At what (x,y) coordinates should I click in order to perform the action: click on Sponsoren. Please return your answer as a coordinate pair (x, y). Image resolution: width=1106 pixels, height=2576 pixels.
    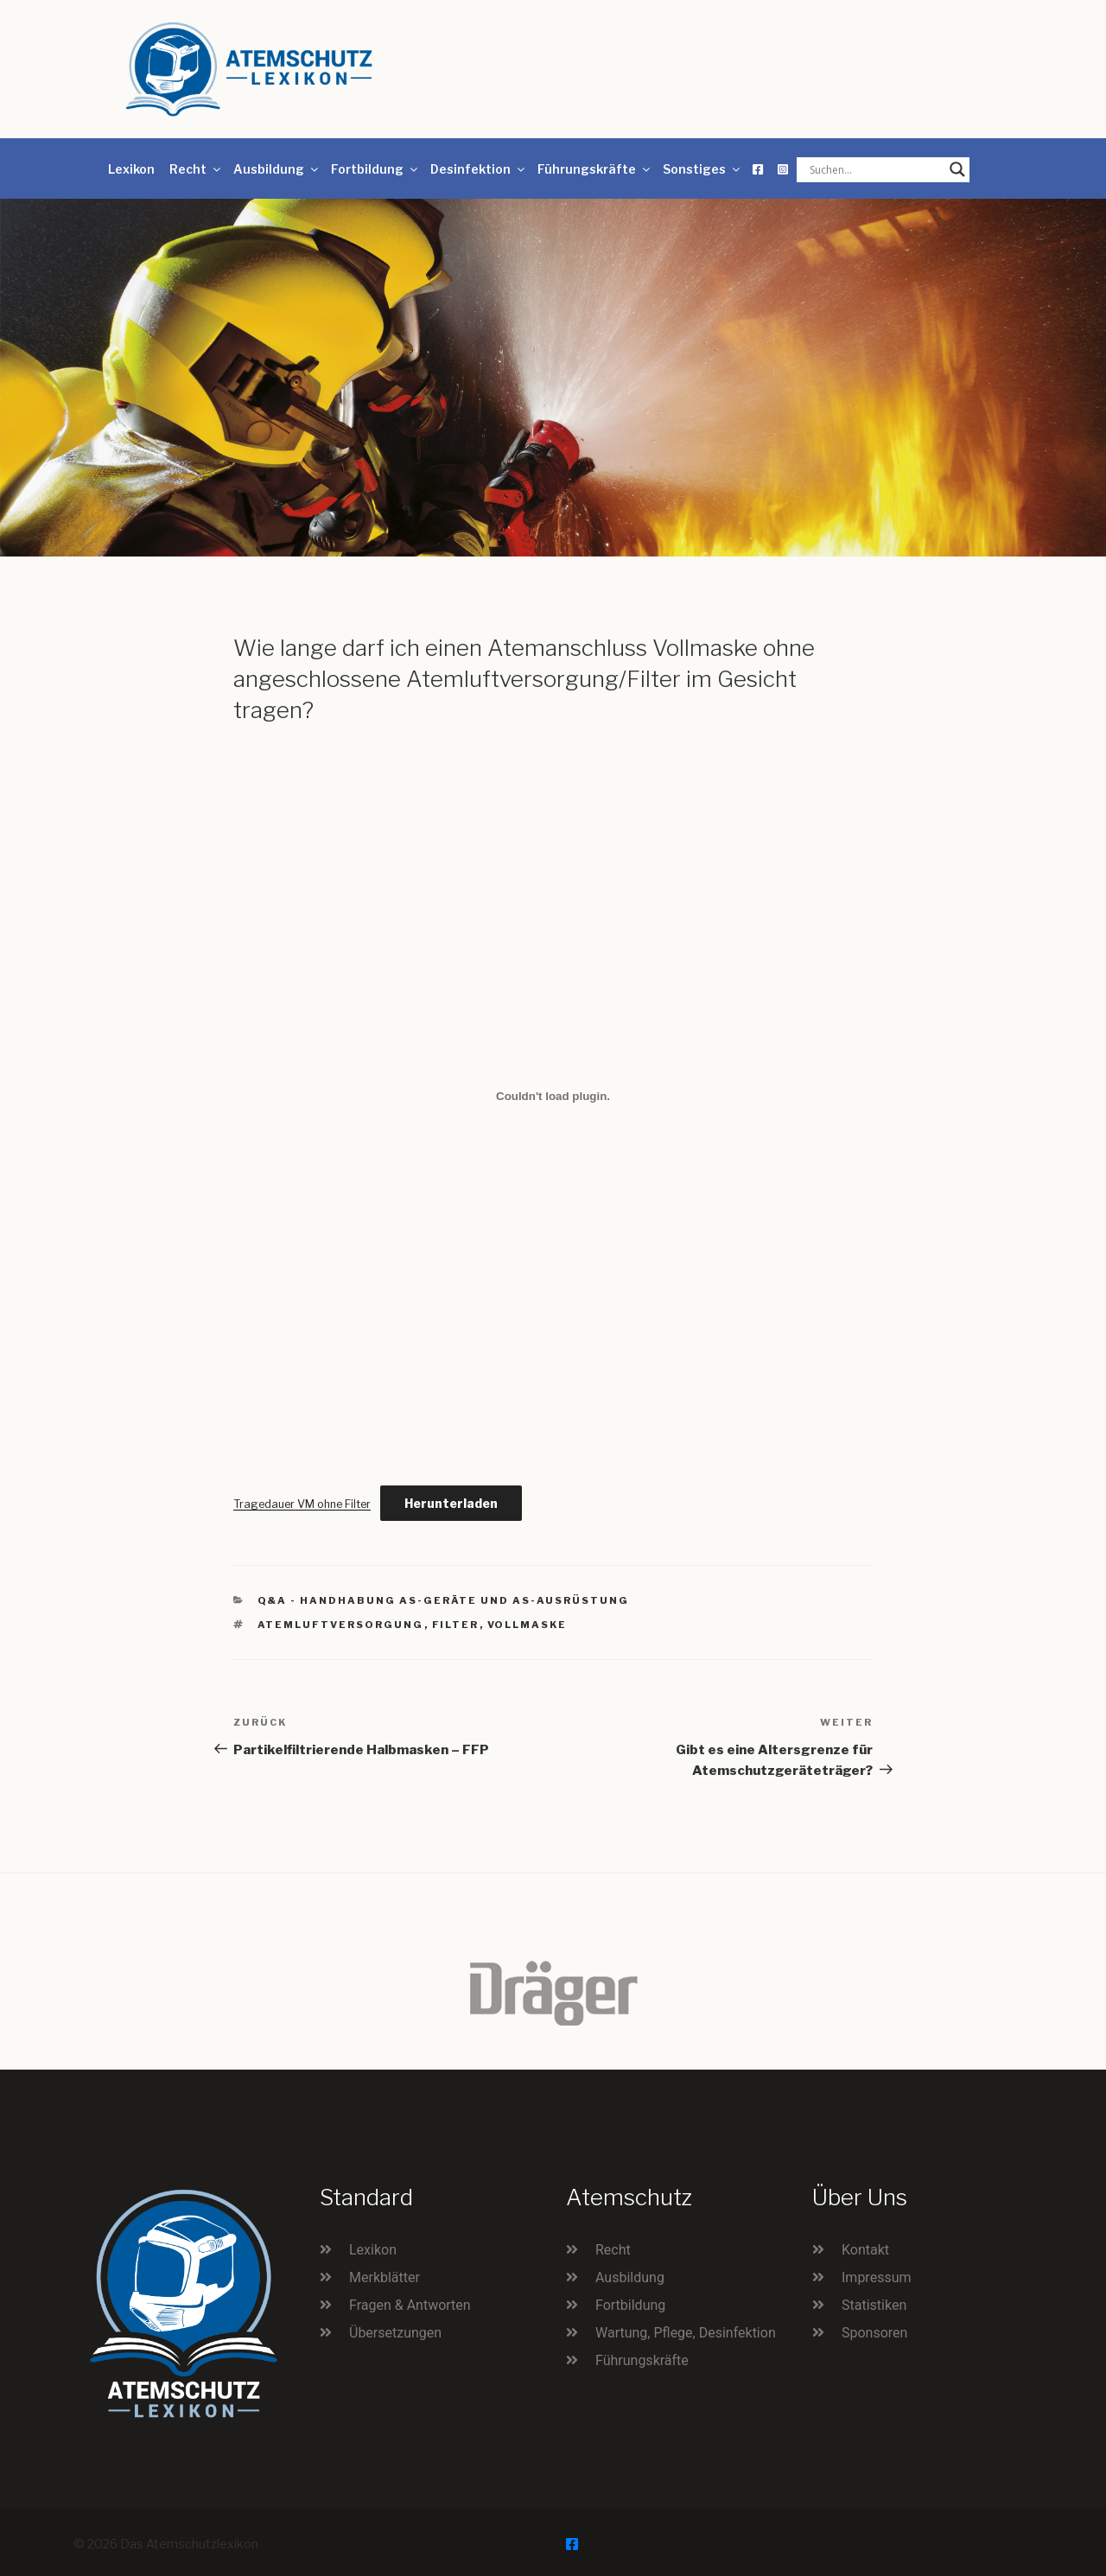
    Looking at the image, I should click on (874, 2333).